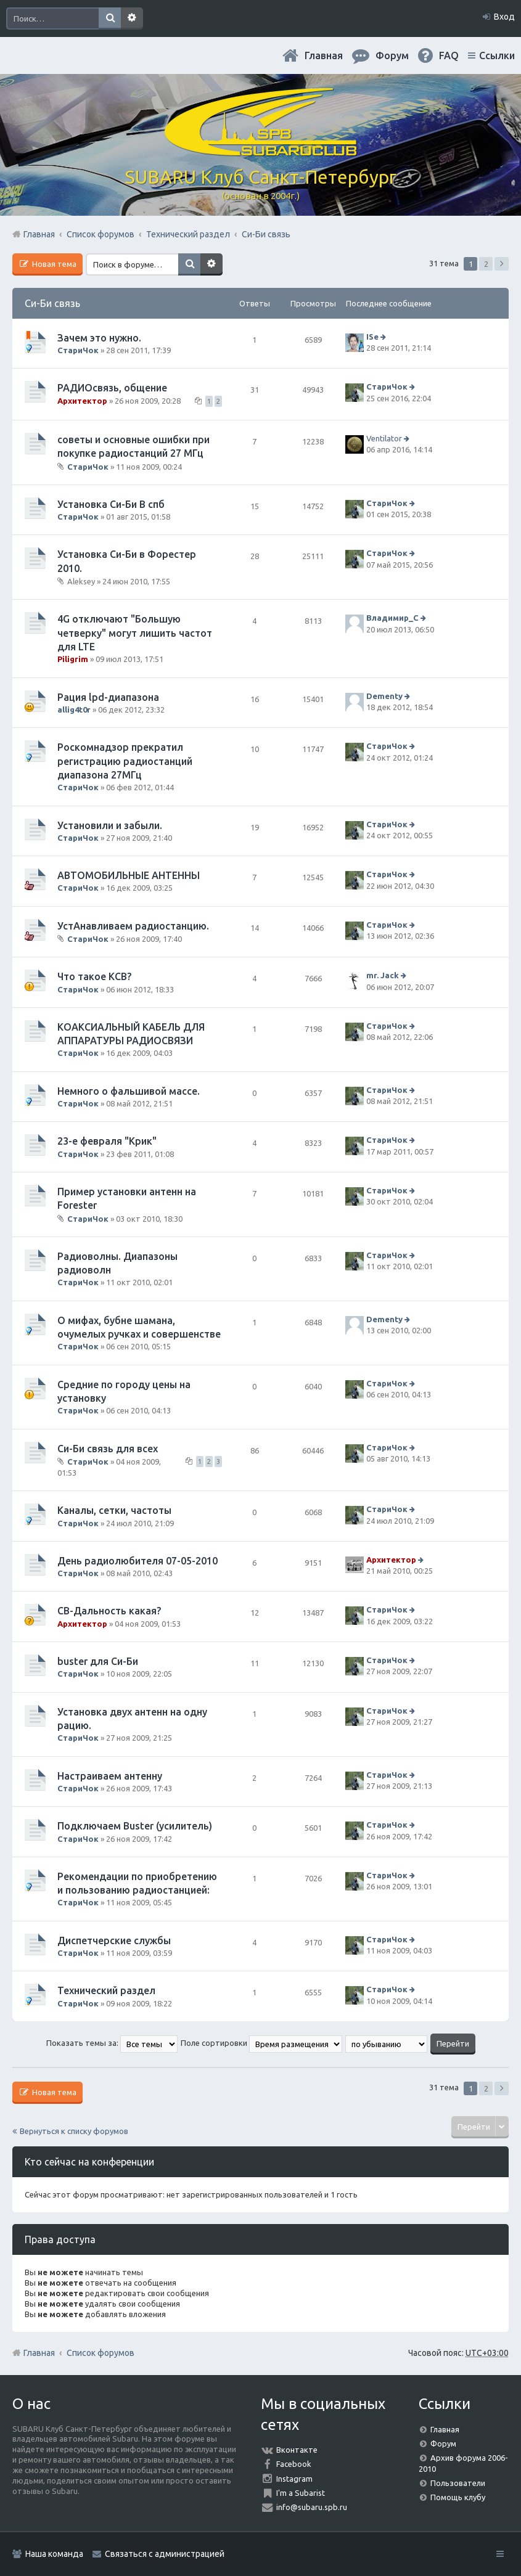  Describe the element at coordinates (109, 1775) in the screenshot. I see `Настраиваем антенну` at that location.